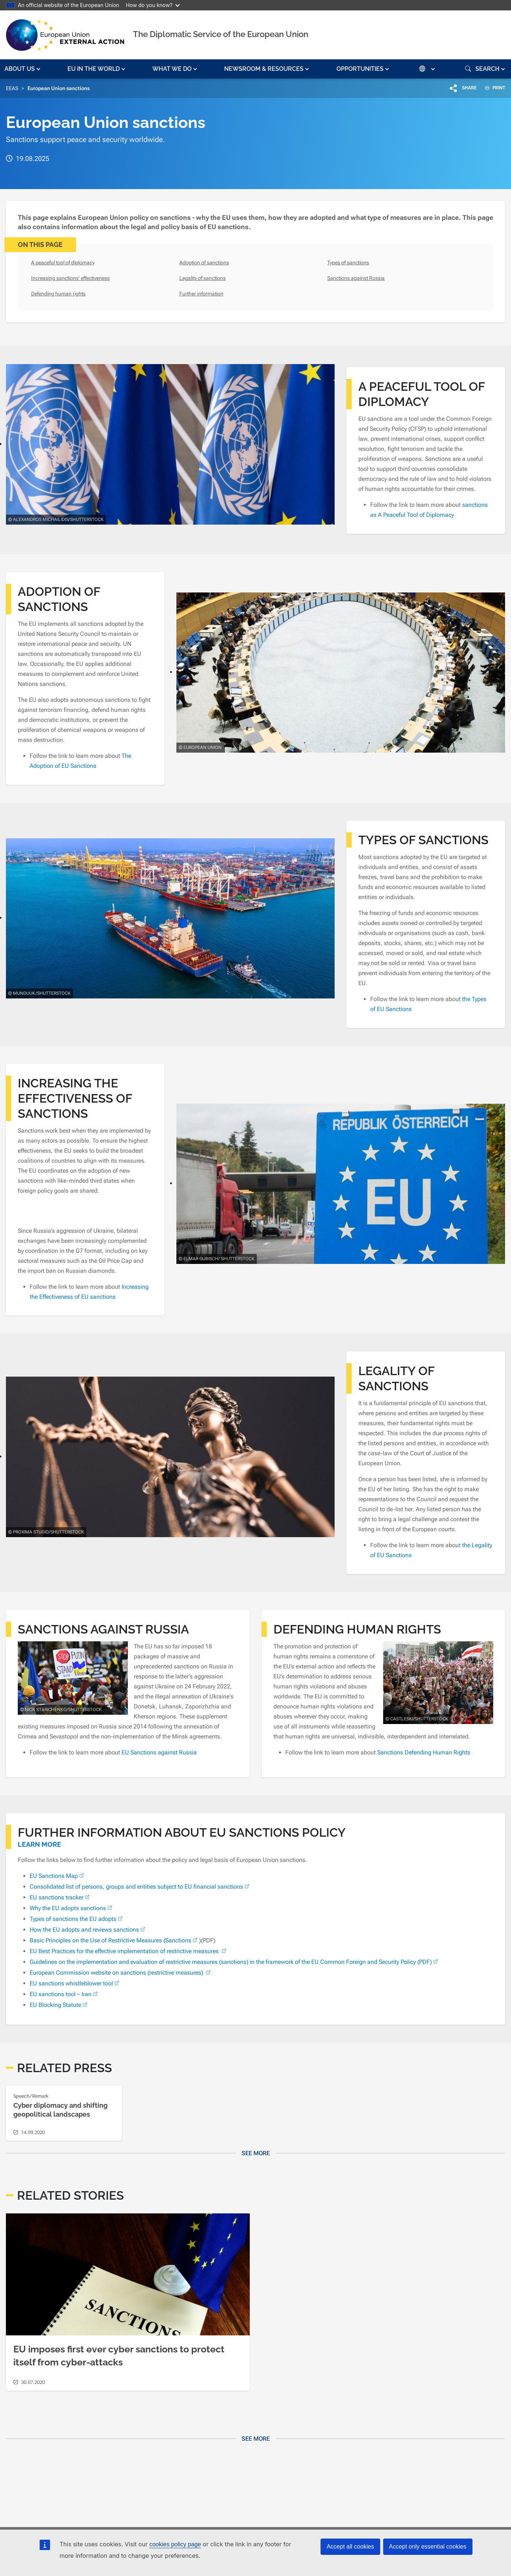 The image size is (511, 2576). I want to click on EU Best Practices for the effective implementation of restrictive measures [(link is external)], so click(129, 1951).